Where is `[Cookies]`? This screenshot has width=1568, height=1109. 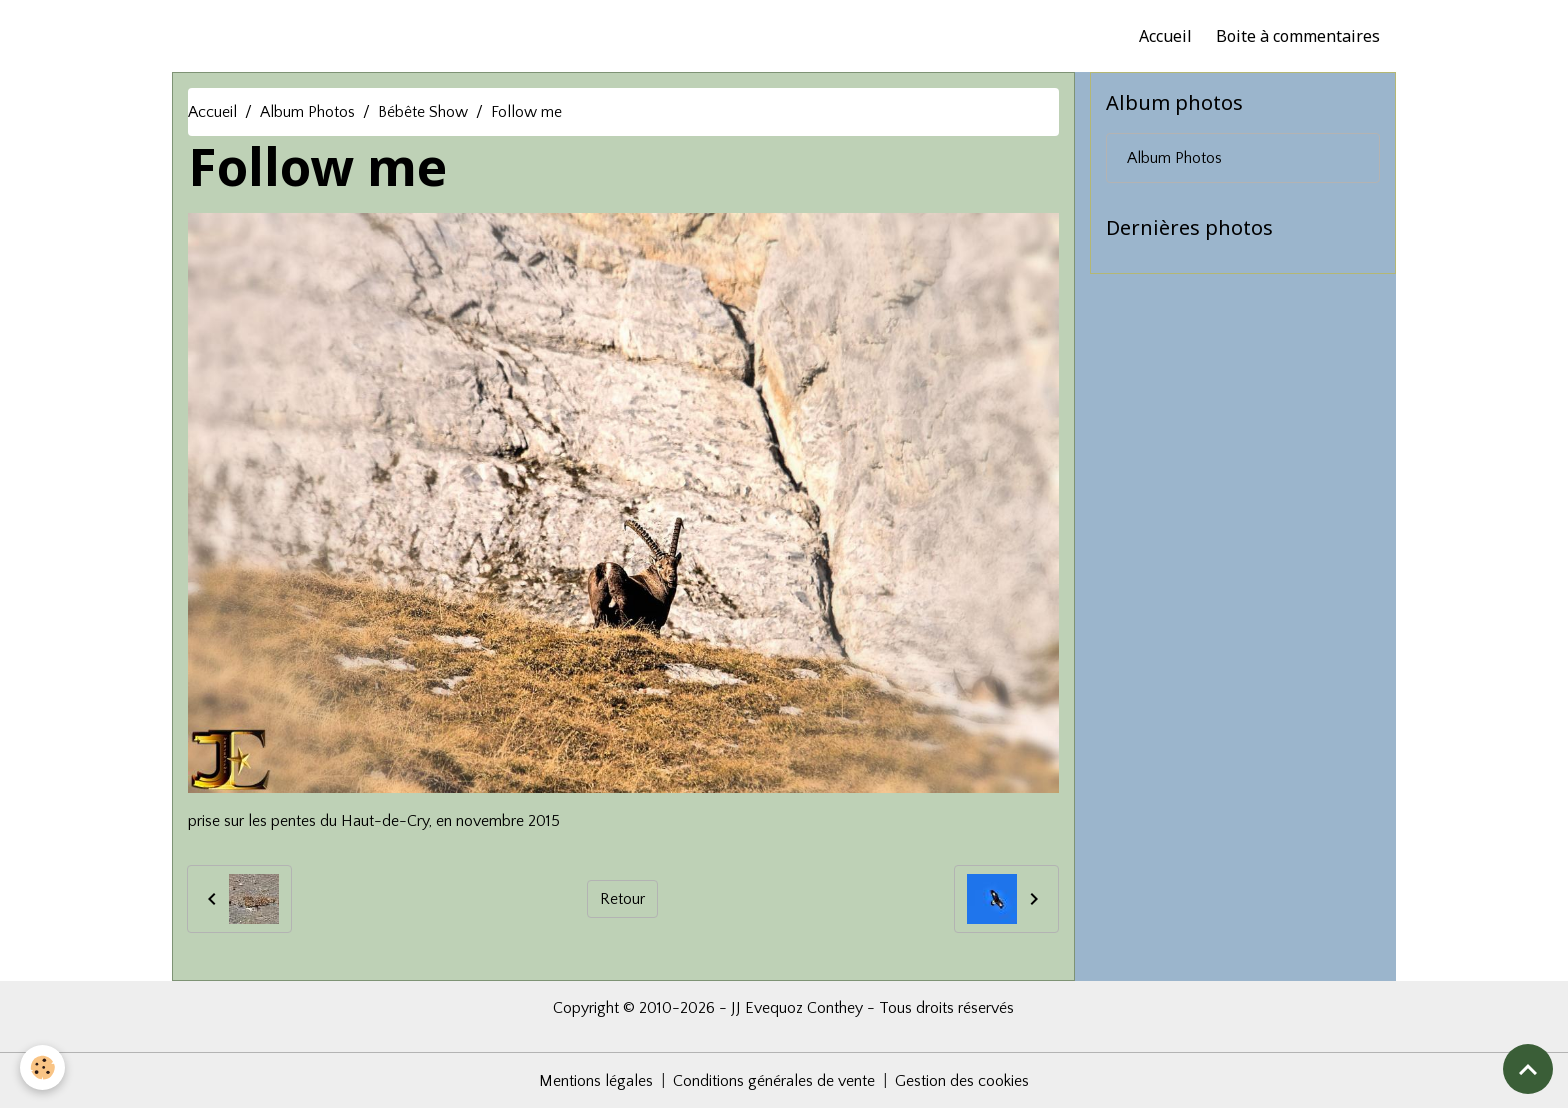 [Cookies] is located at coordinates (42, 1067).